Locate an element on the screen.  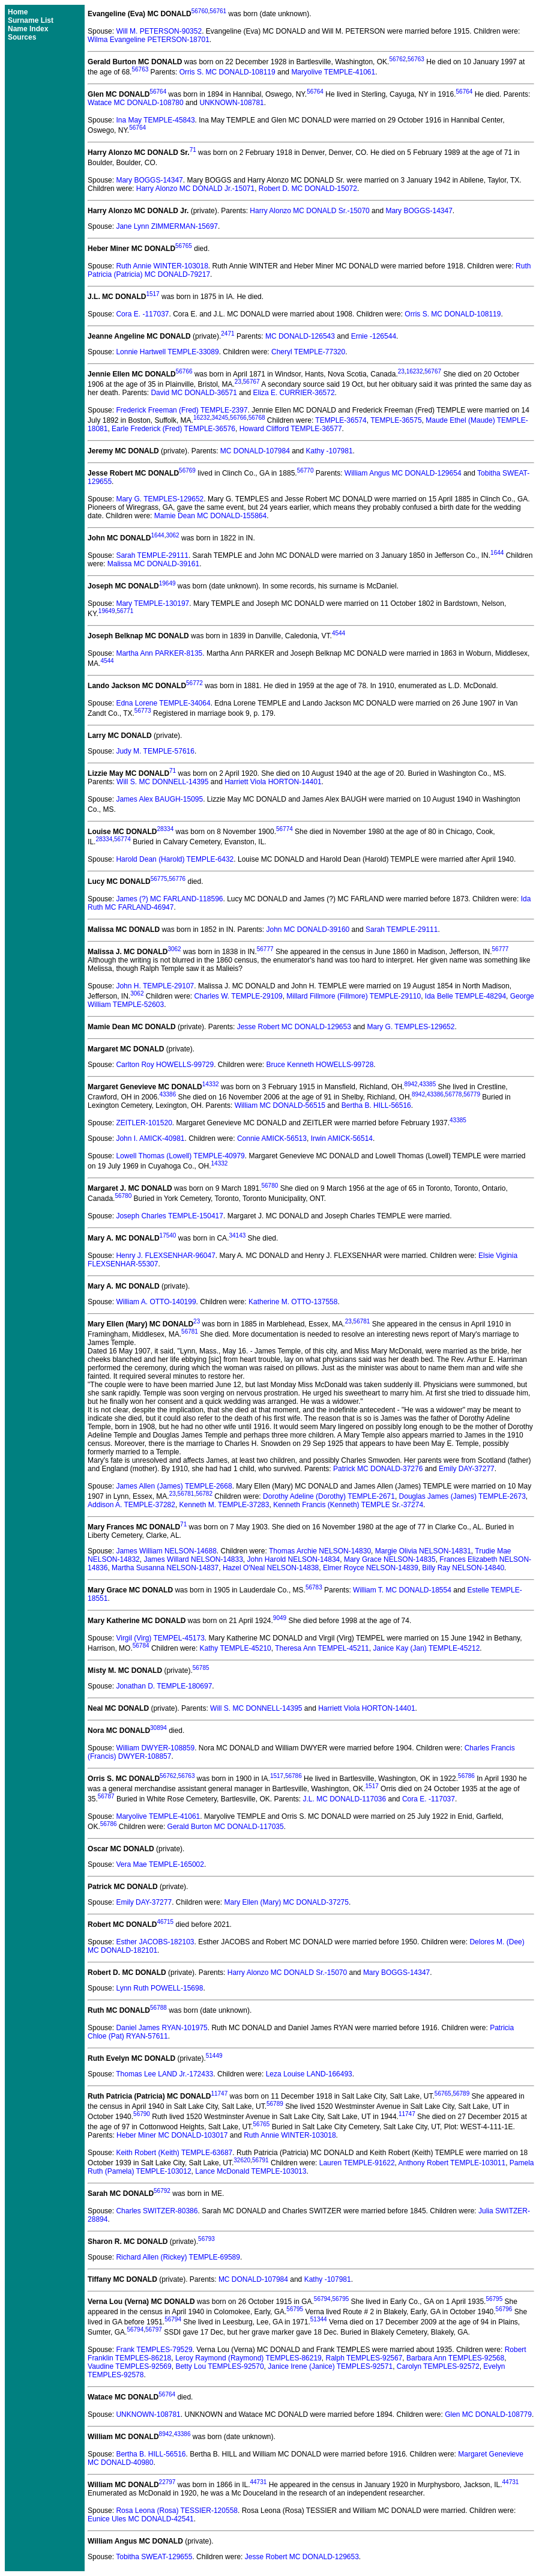
Eunice Ules MC DONALD-42541 is located at coordinates (141, 2519).